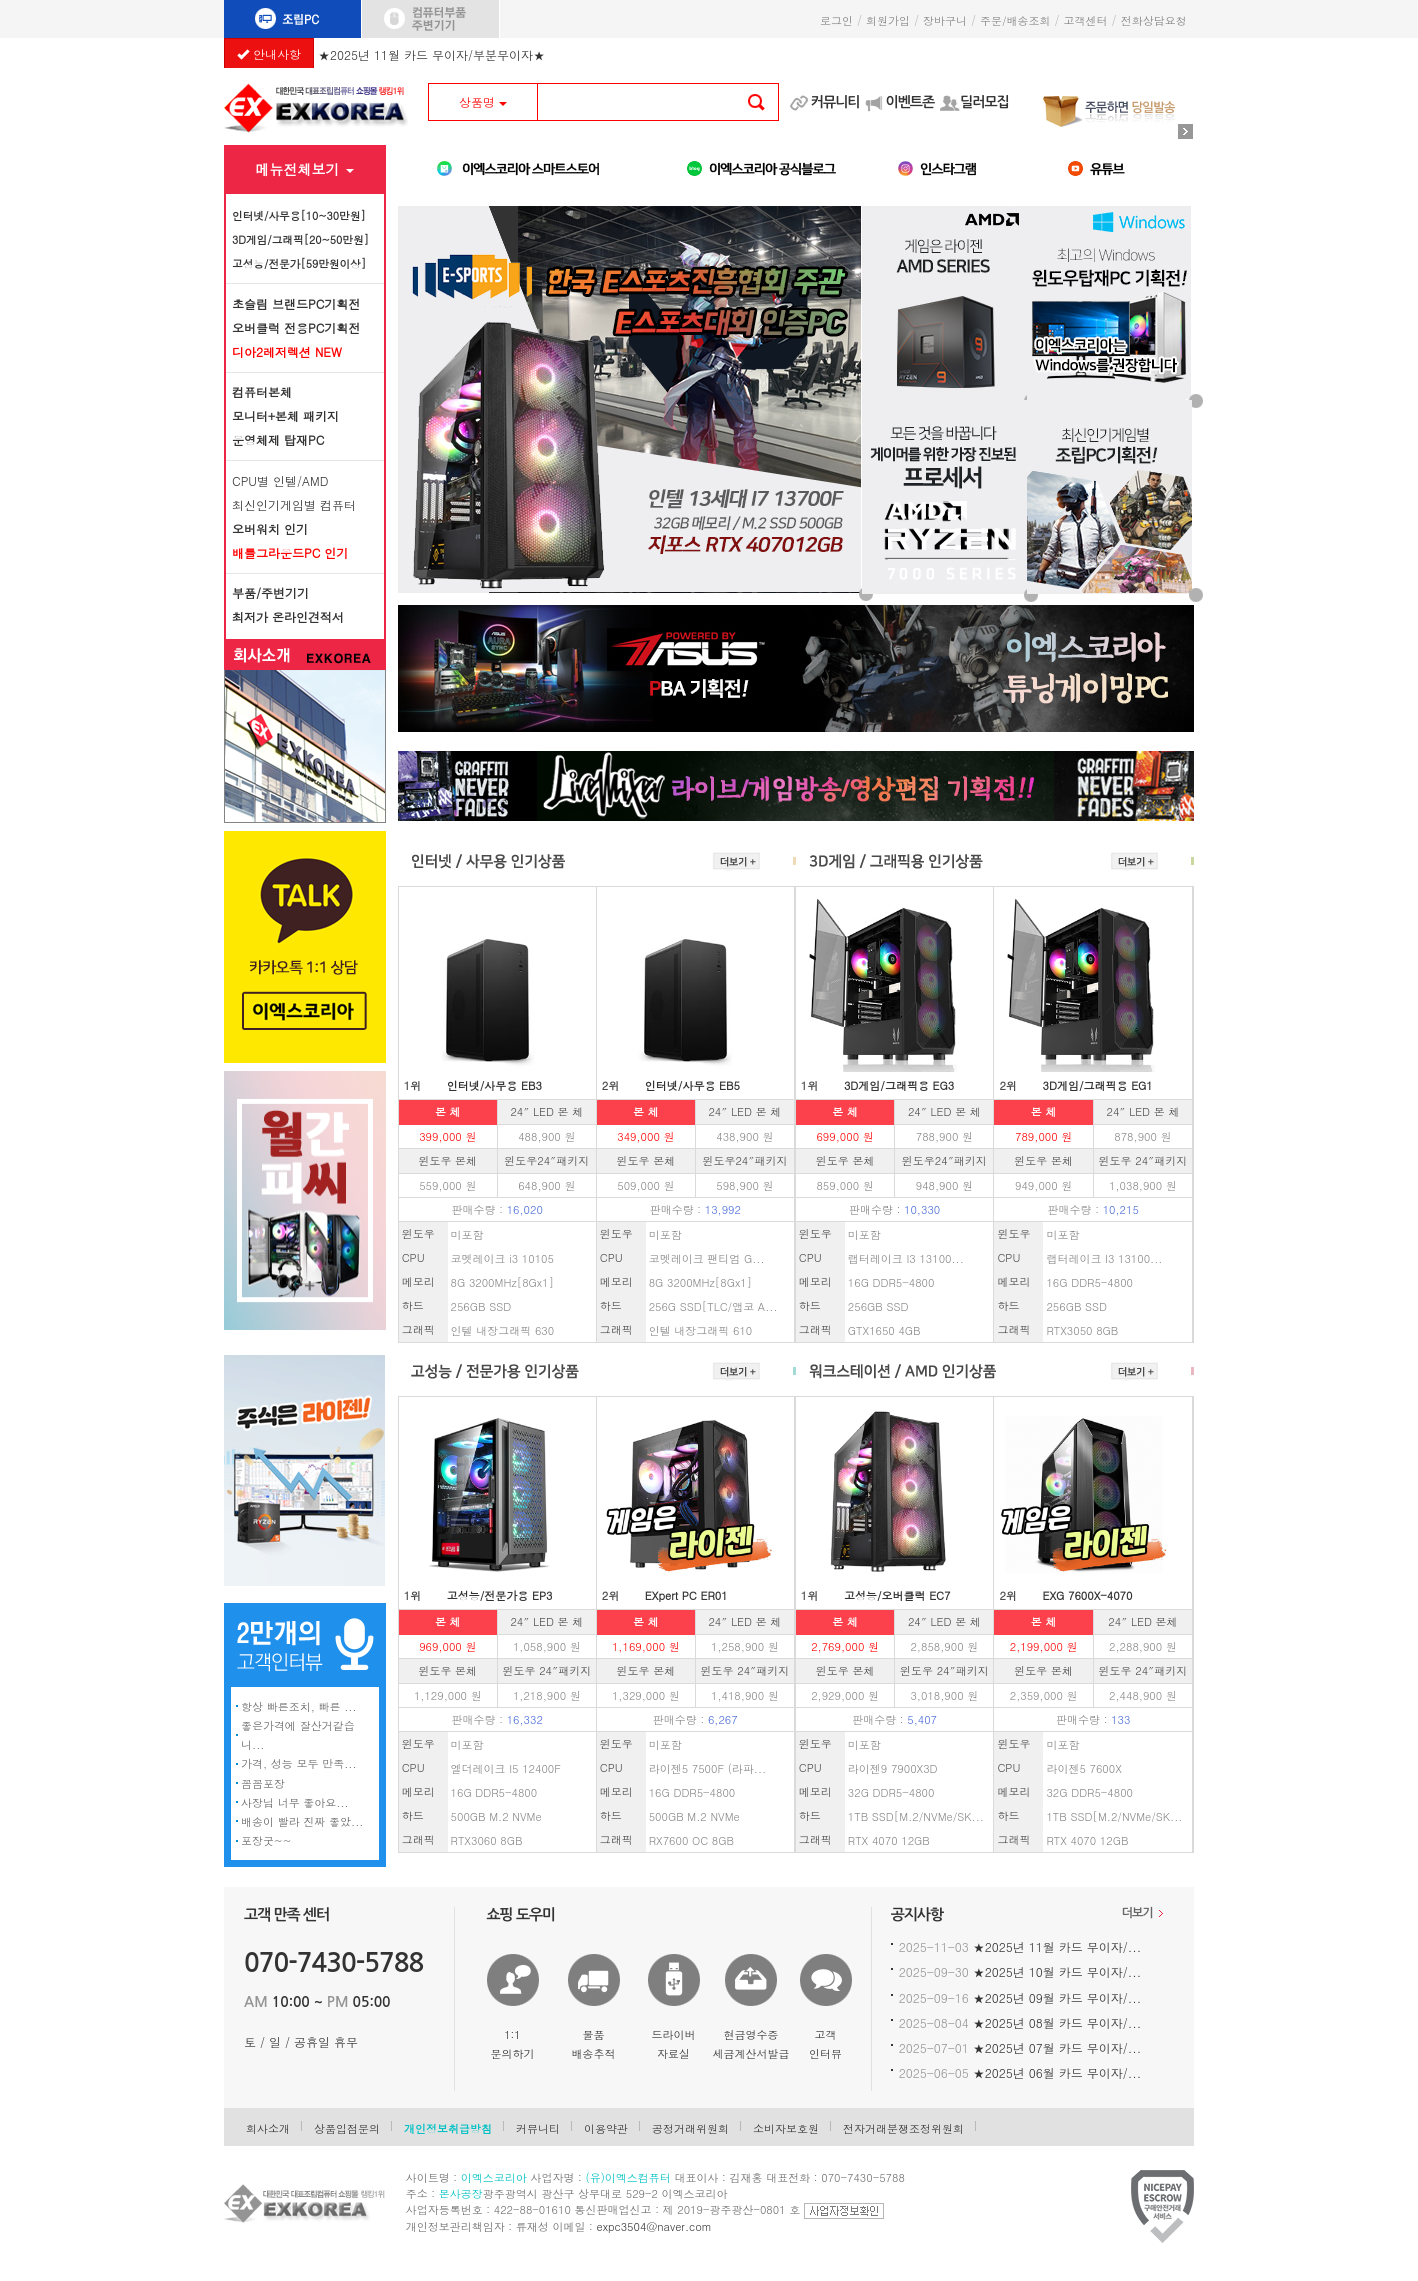 This screenshot has height=2281, width=1418. I want to click on 이용약관, so click(606, 2128).